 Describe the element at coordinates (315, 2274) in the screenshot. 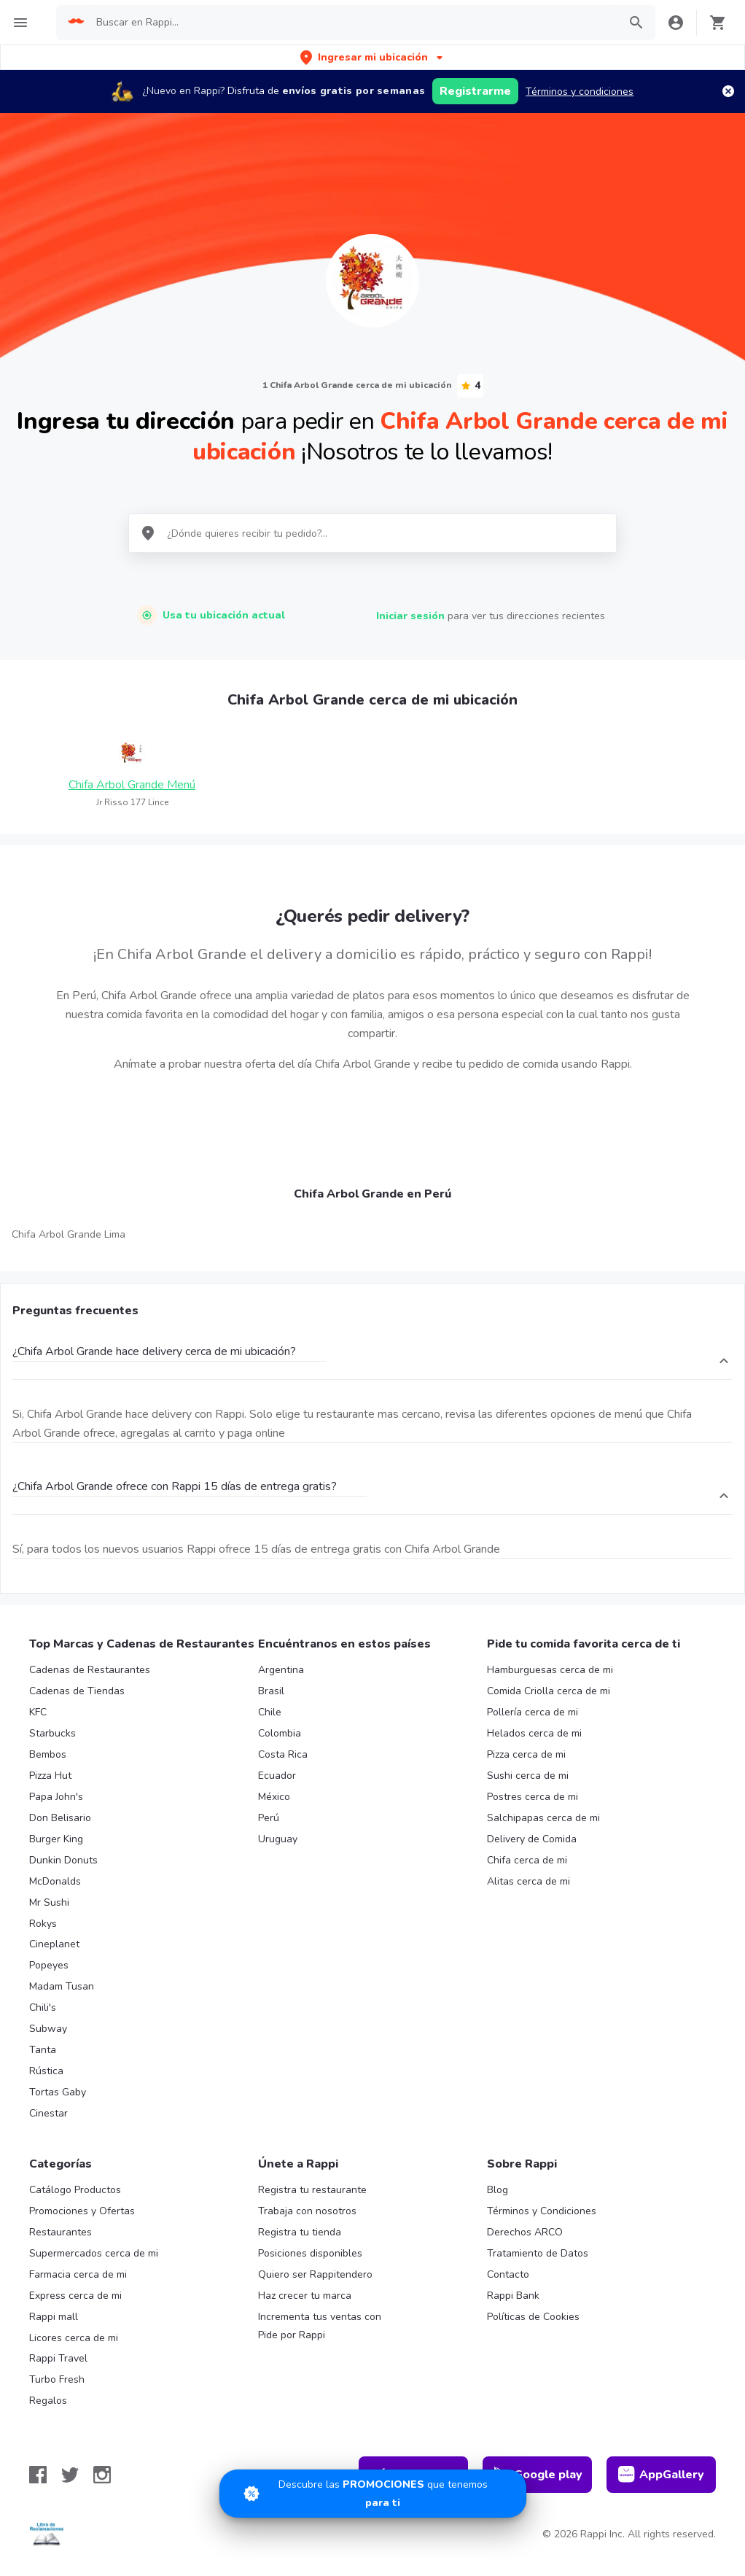

I see `Quiero ser Rappitendero` at that location.